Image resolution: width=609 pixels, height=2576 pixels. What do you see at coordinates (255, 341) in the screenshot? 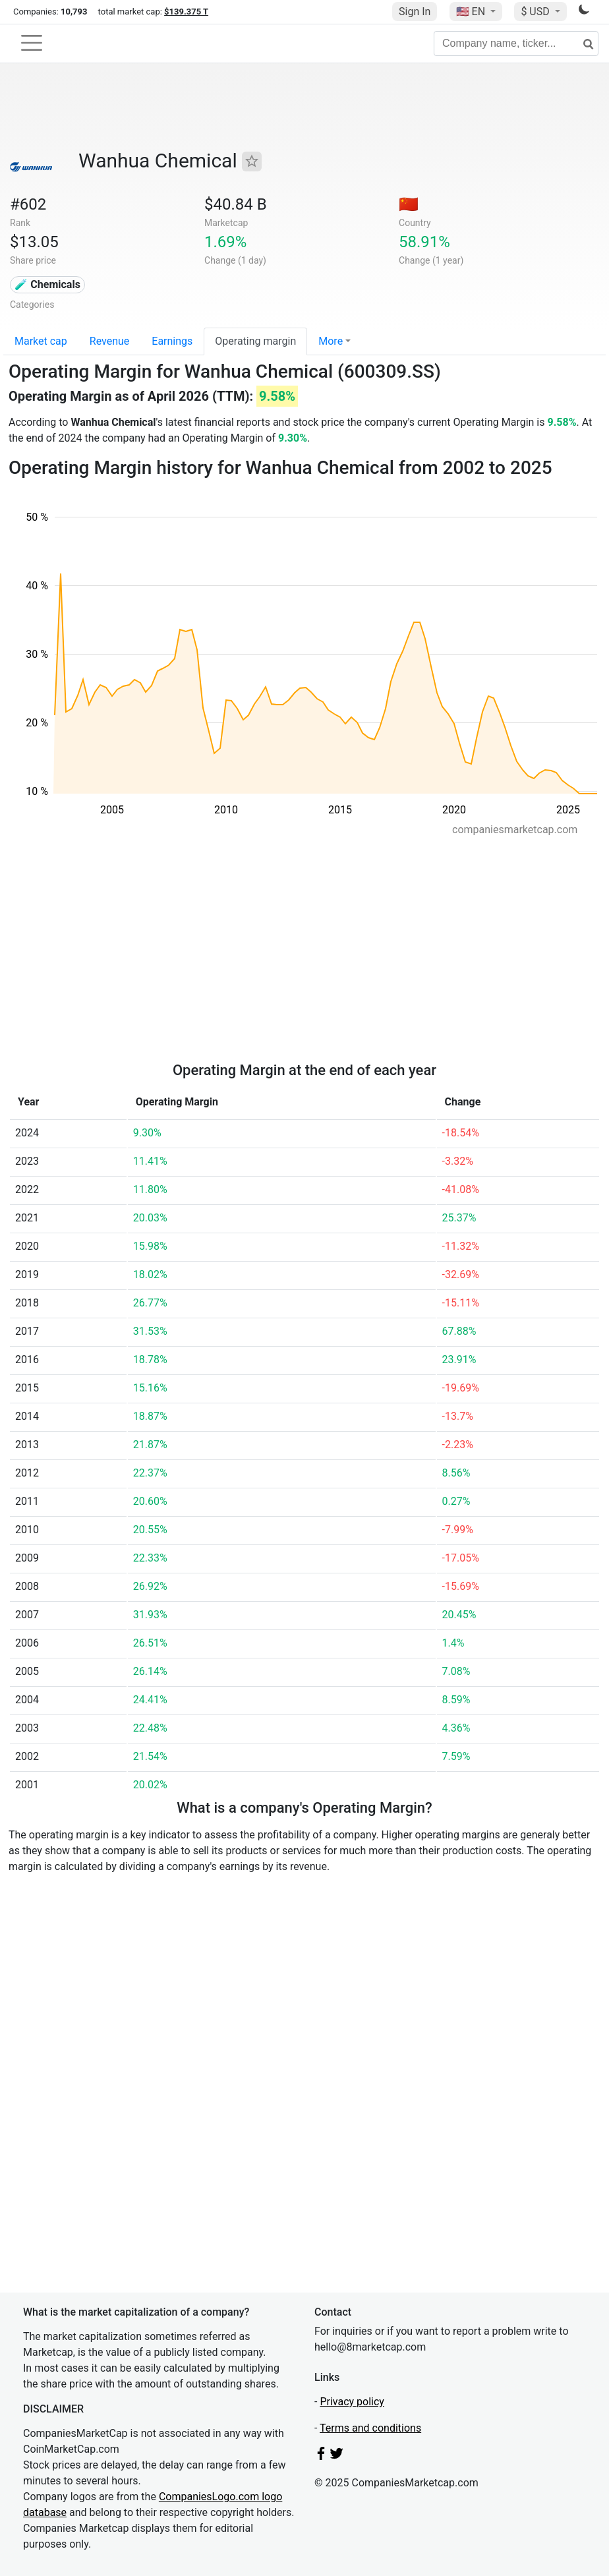
I see `Operating margin` at bounding box center [255, 341].